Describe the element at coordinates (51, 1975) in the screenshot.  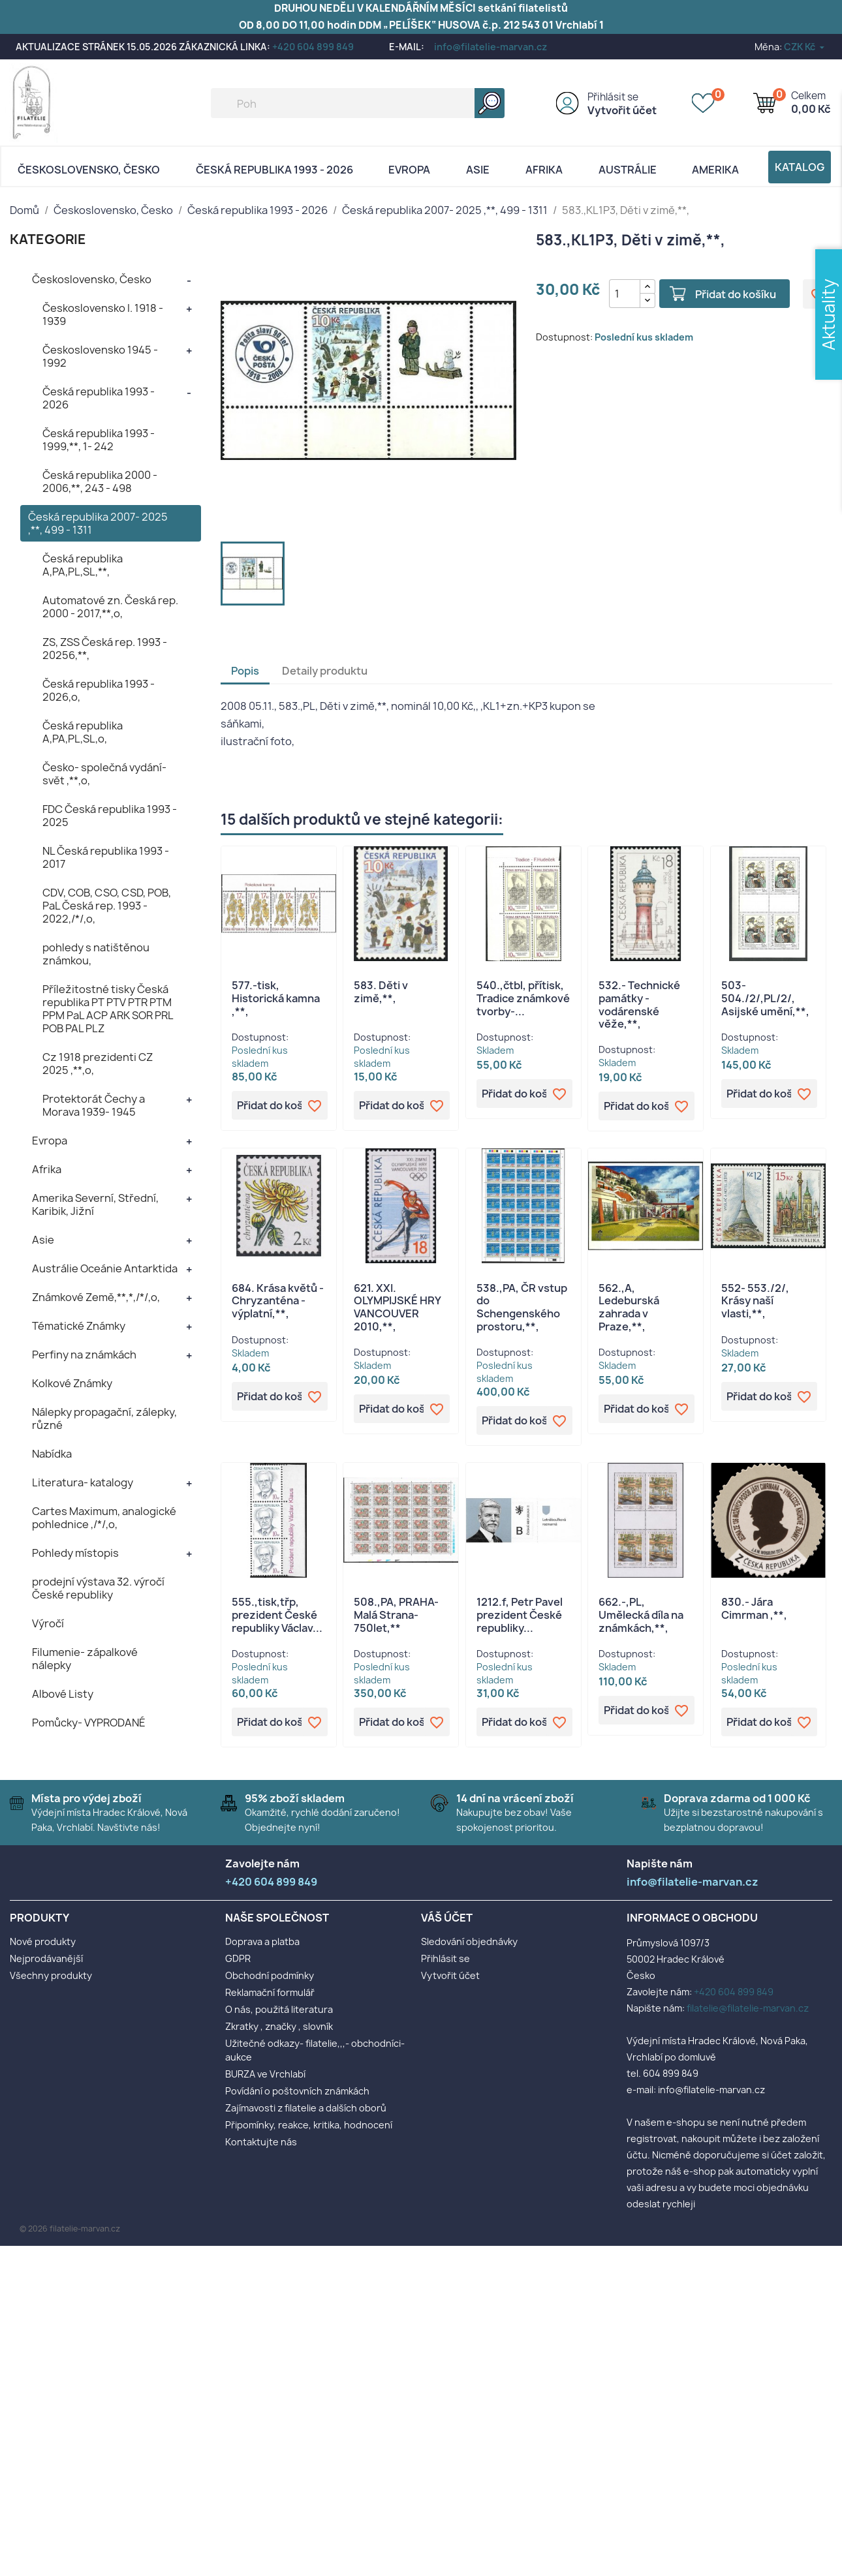
I see `Všechny produkty` at that location.